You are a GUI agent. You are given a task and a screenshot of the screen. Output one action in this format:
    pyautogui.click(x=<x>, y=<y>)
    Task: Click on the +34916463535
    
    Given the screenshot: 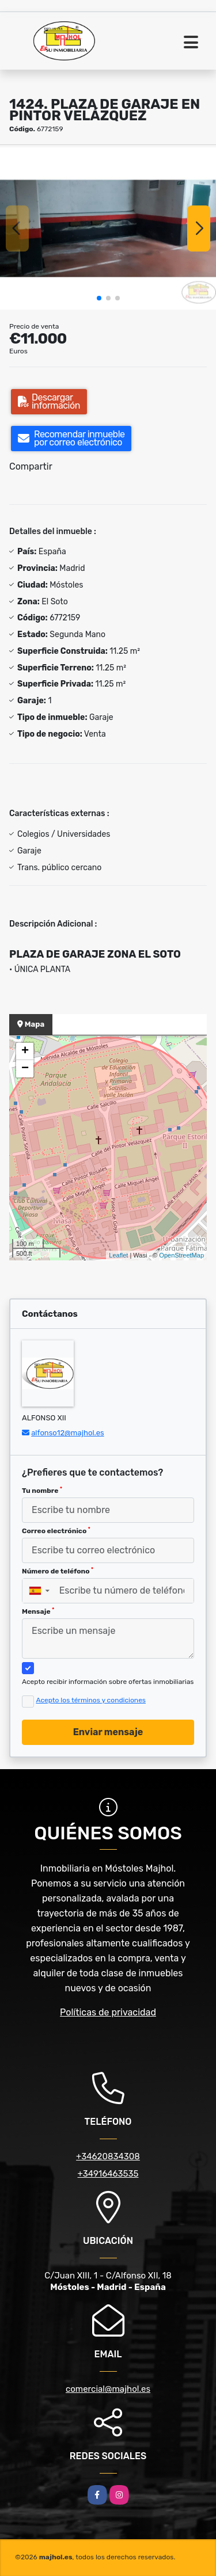 What is the action you would take?
    pyautogui.click(x=108, y=2174)
    